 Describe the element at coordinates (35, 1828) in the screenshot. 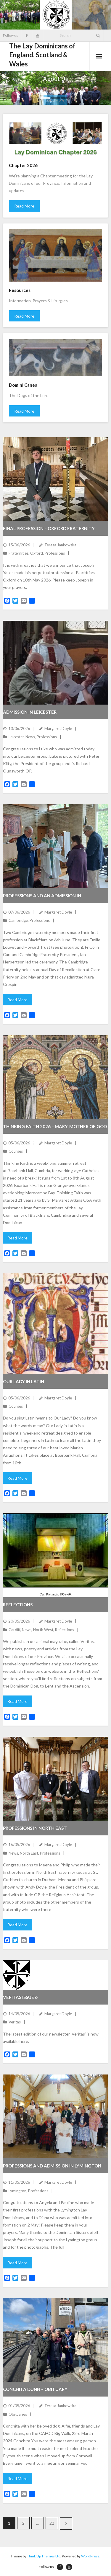

I see `Professions in North East` at that location.